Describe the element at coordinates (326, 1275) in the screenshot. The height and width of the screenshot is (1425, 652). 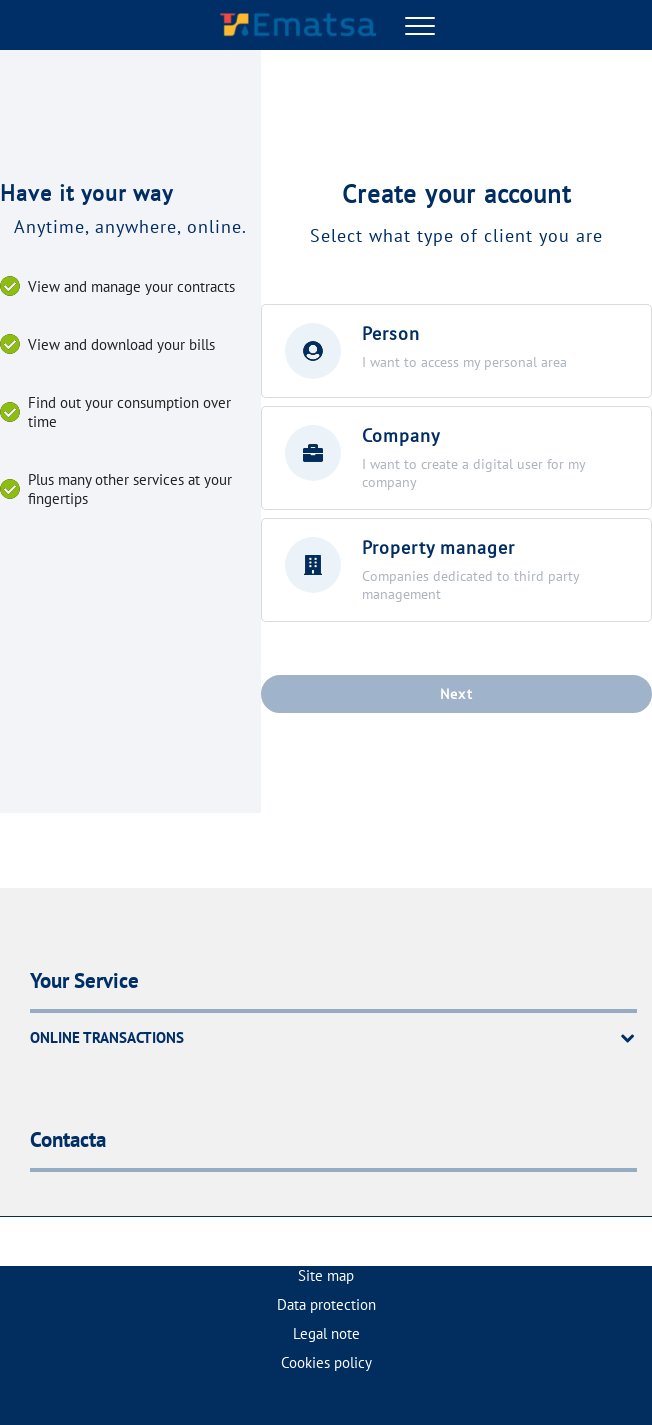
I see `Site map` at that location.